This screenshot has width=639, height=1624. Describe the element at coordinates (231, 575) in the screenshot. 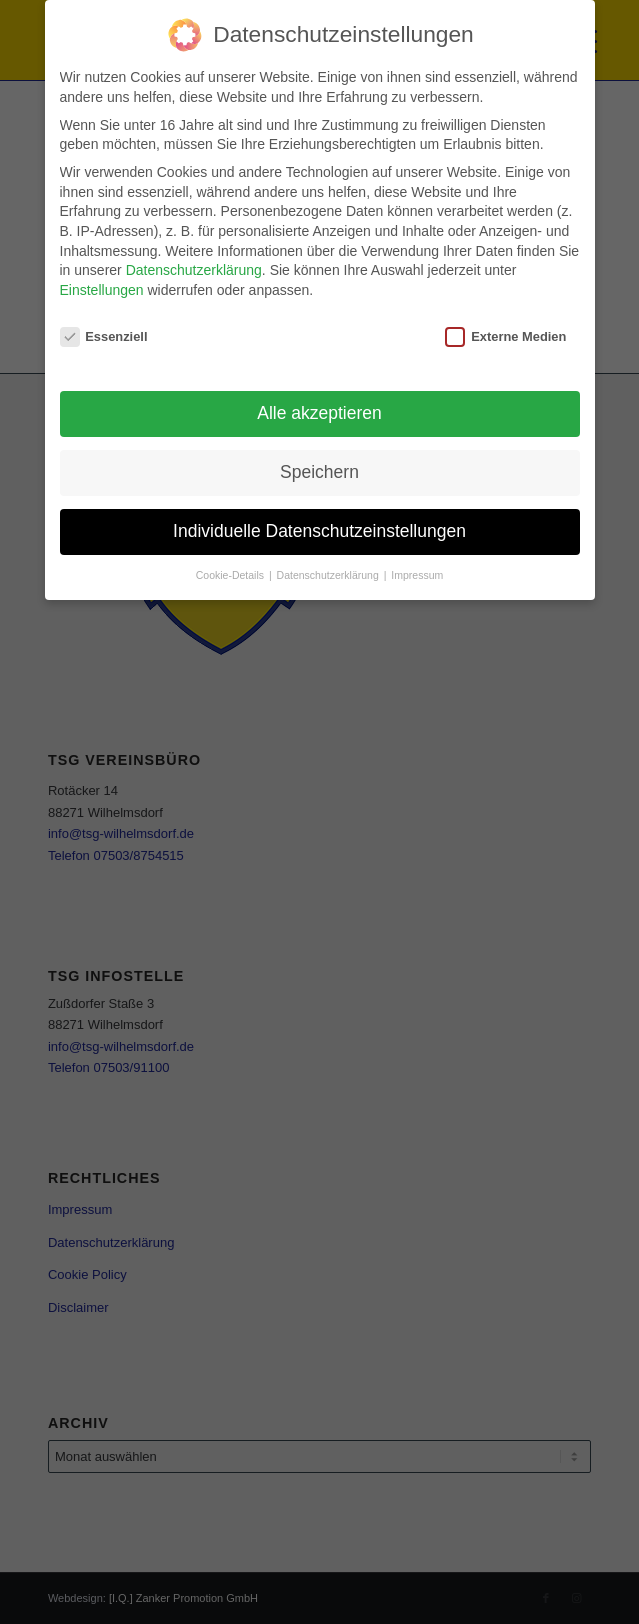

I see `Cookie-Details [button]` at that location.